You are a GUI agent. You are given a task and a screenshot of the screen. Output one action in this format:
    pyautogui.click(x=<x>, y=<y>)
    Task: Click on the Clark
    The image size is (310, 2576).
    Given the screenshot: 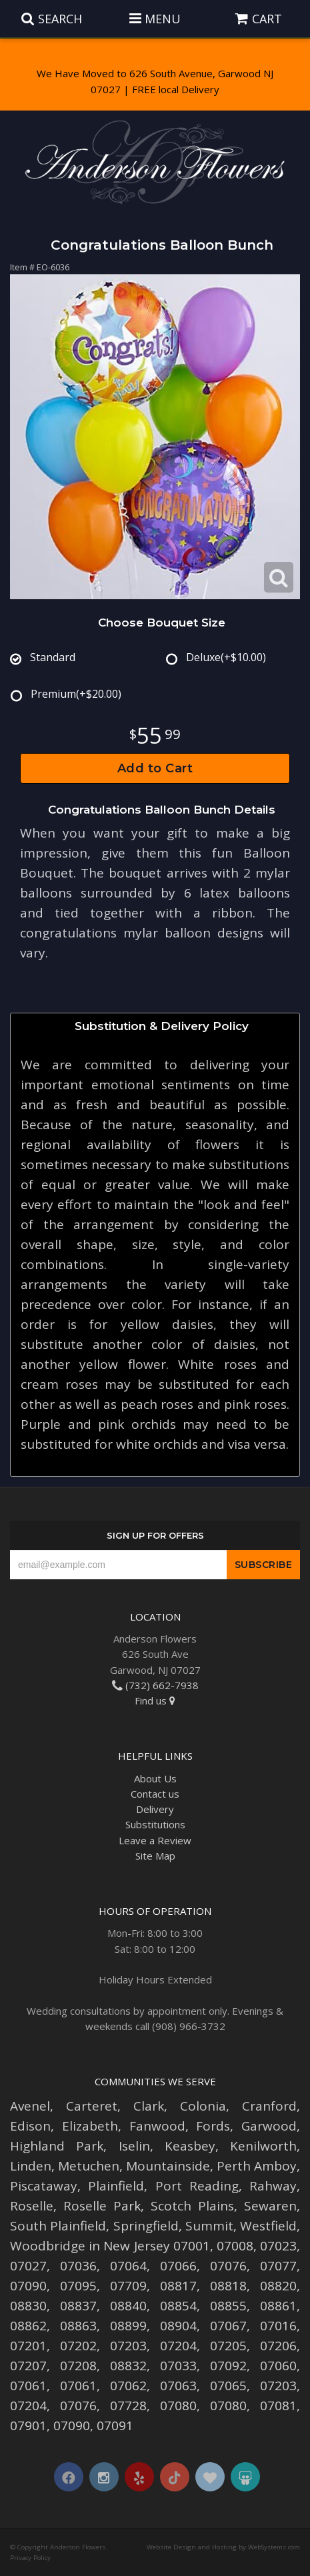 What is the action you would take?
    pyautogui.click(x=148, y=2106)
    